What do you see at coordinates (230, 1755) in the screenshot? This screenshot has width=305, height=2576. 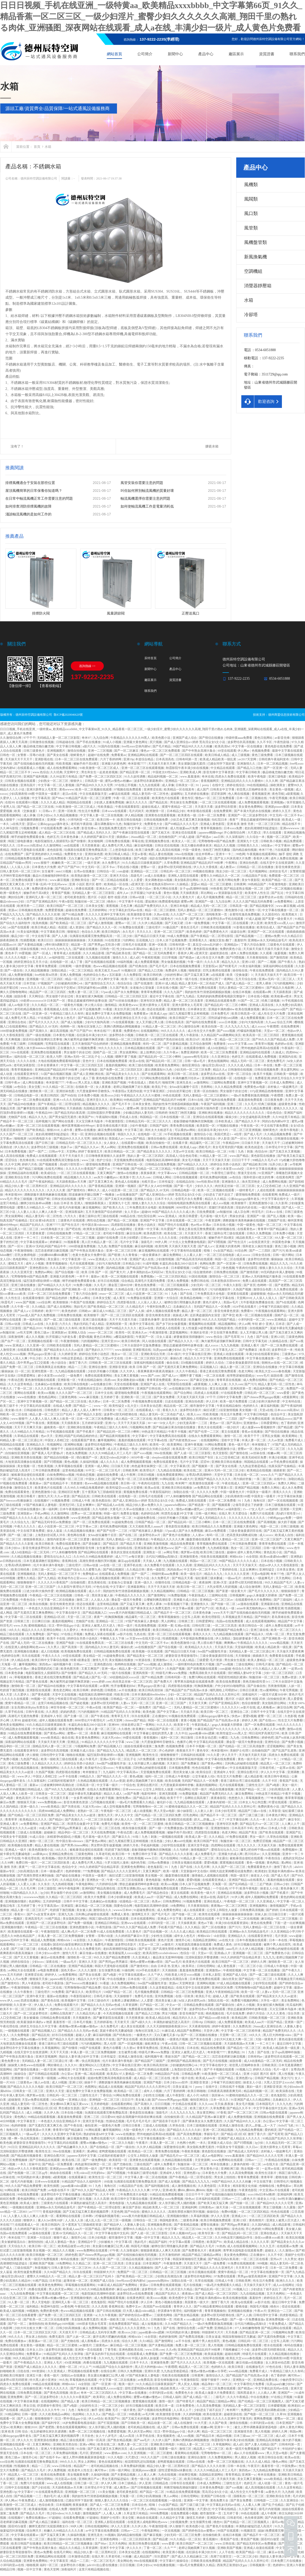 I see `伊人天天干` at bounding box center [230, 1755].